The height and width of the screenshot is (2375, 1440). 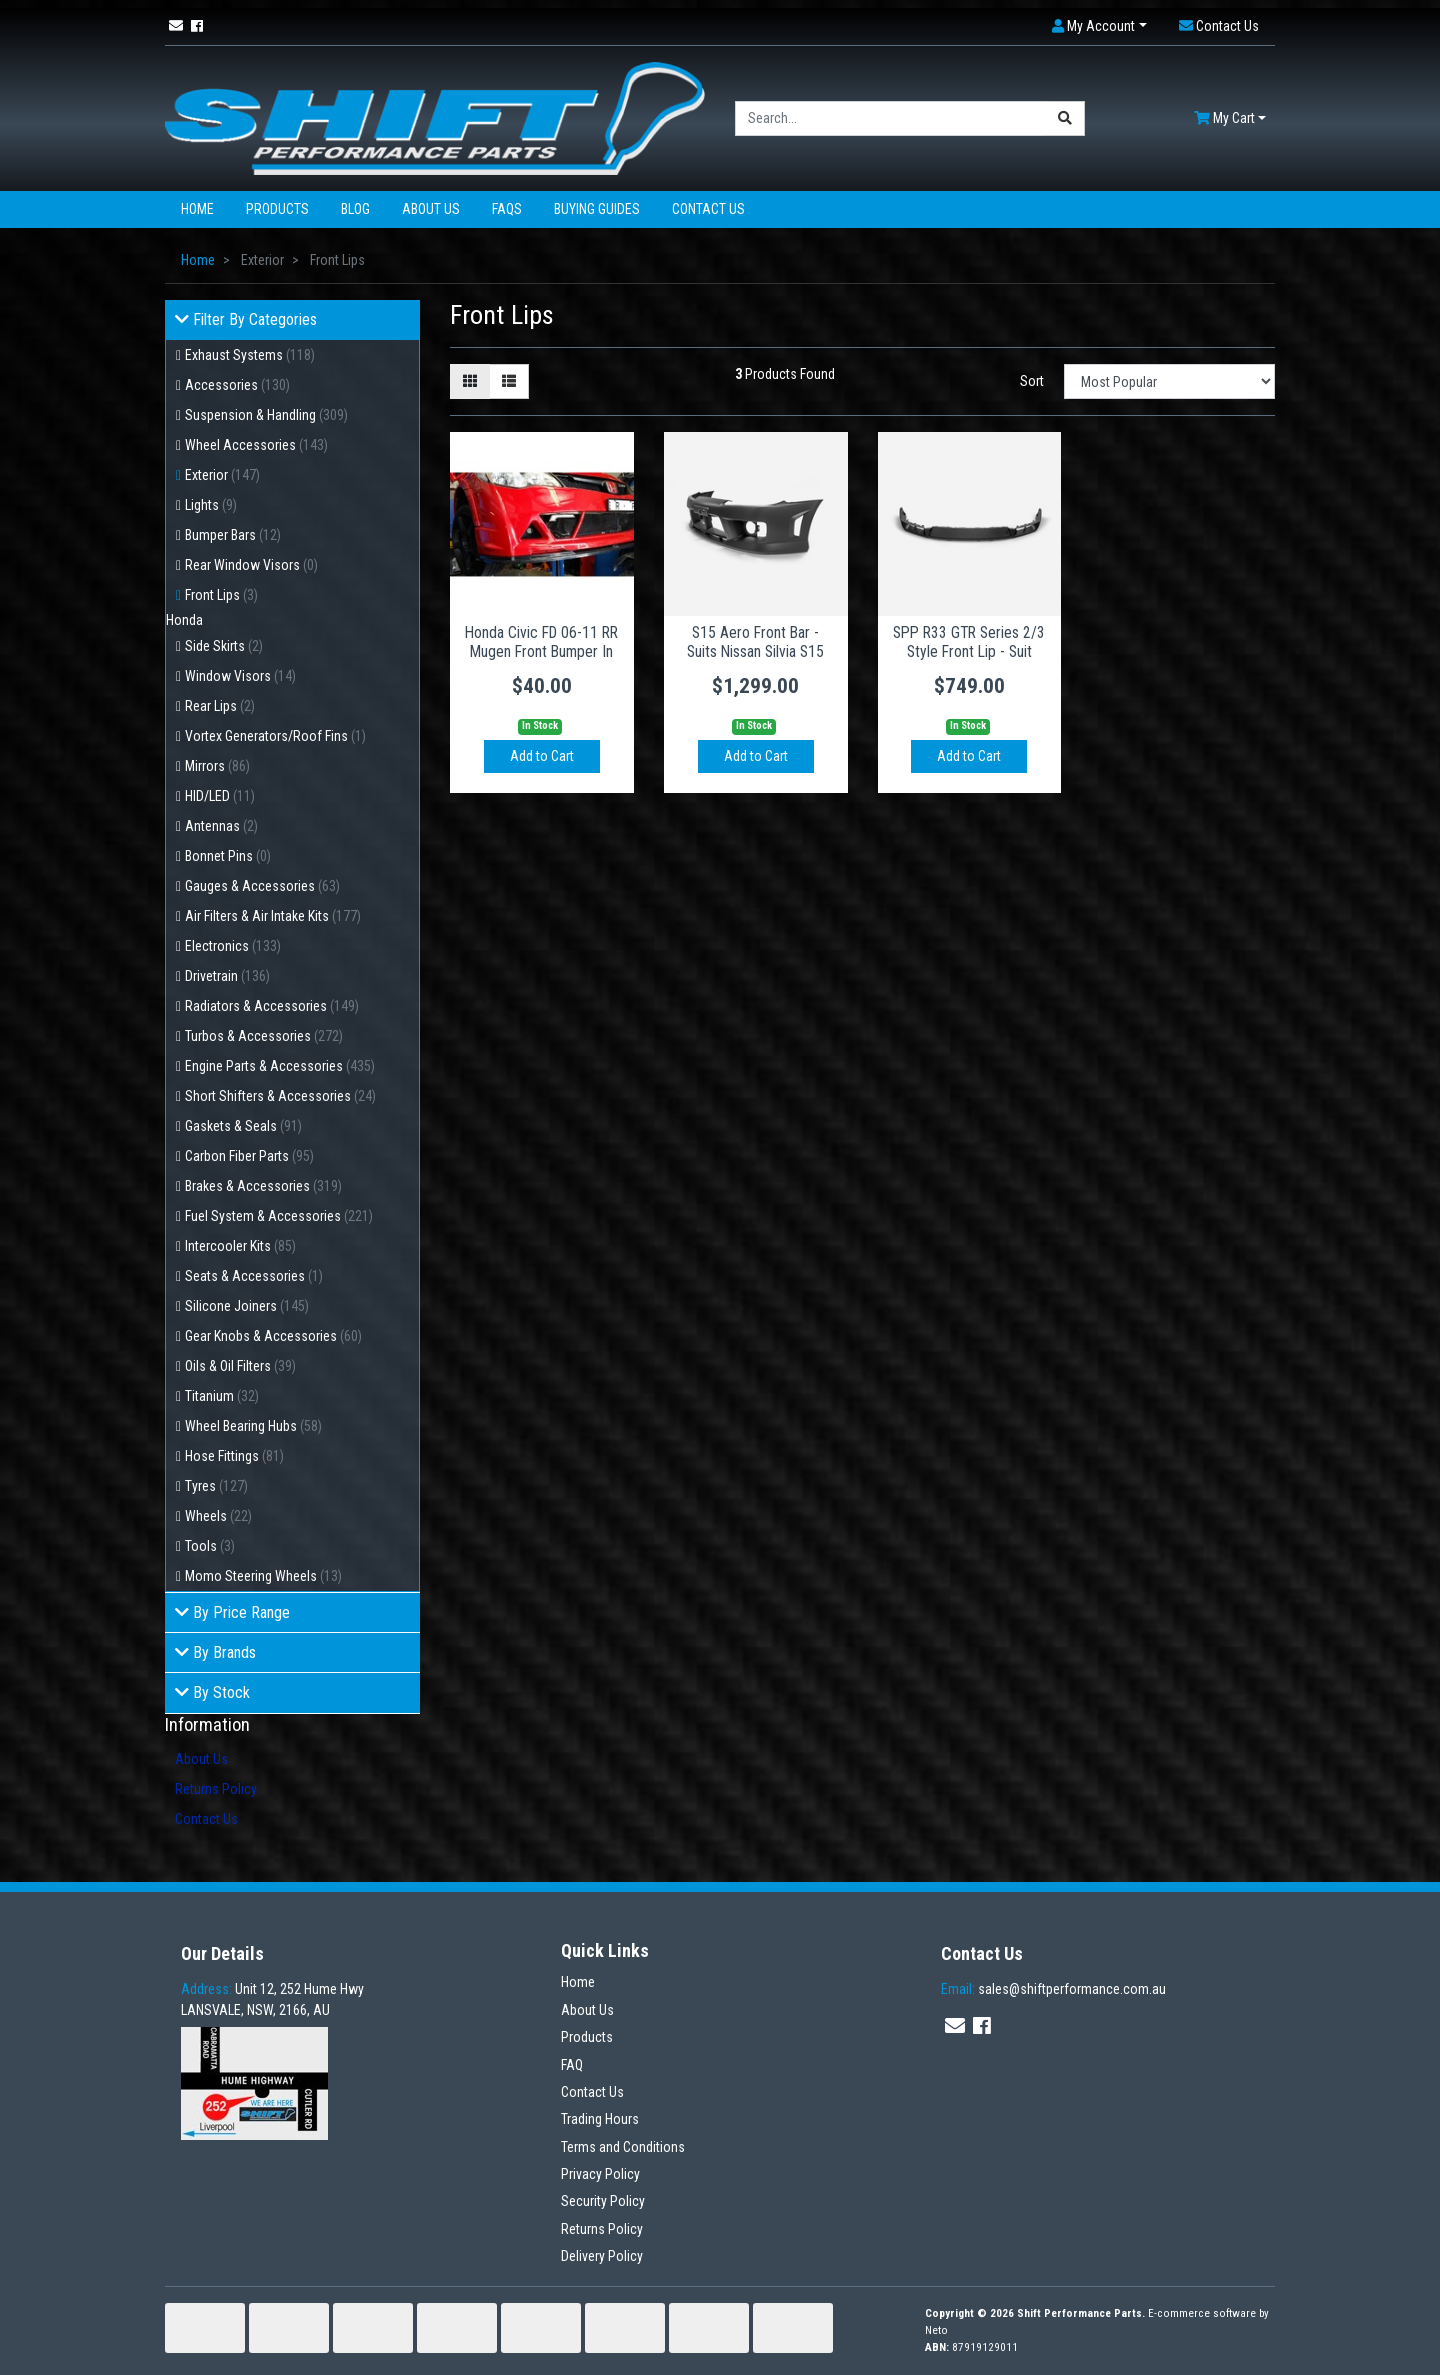 I want to click on Drivetrain, so click(x=227, y=976).